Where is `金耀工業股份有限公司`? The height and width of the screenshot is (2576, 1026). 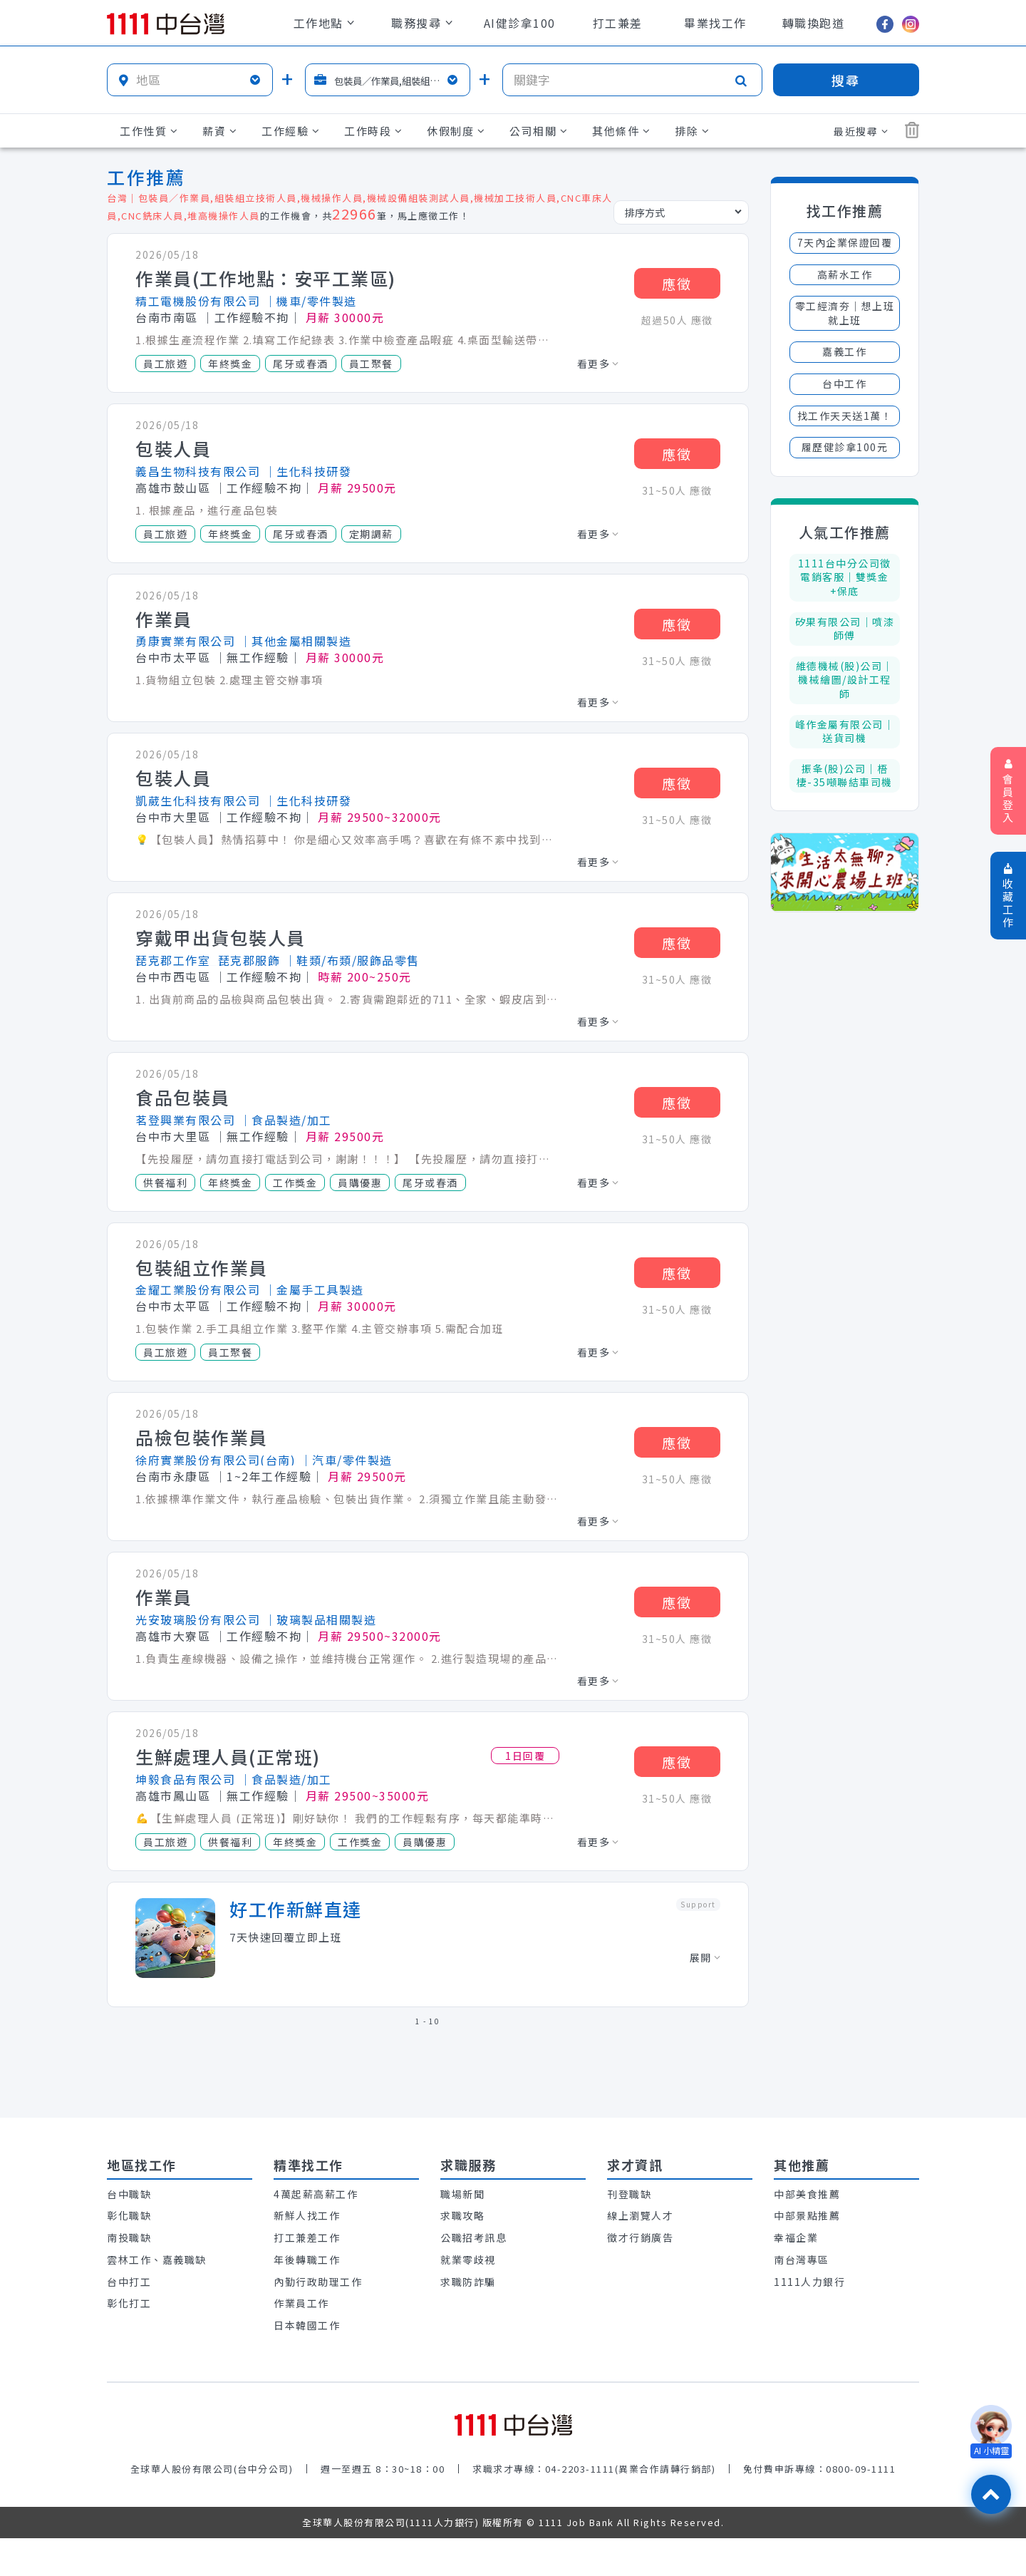 金耀工業股份有限公司 is located at coordinates (197, 1289).